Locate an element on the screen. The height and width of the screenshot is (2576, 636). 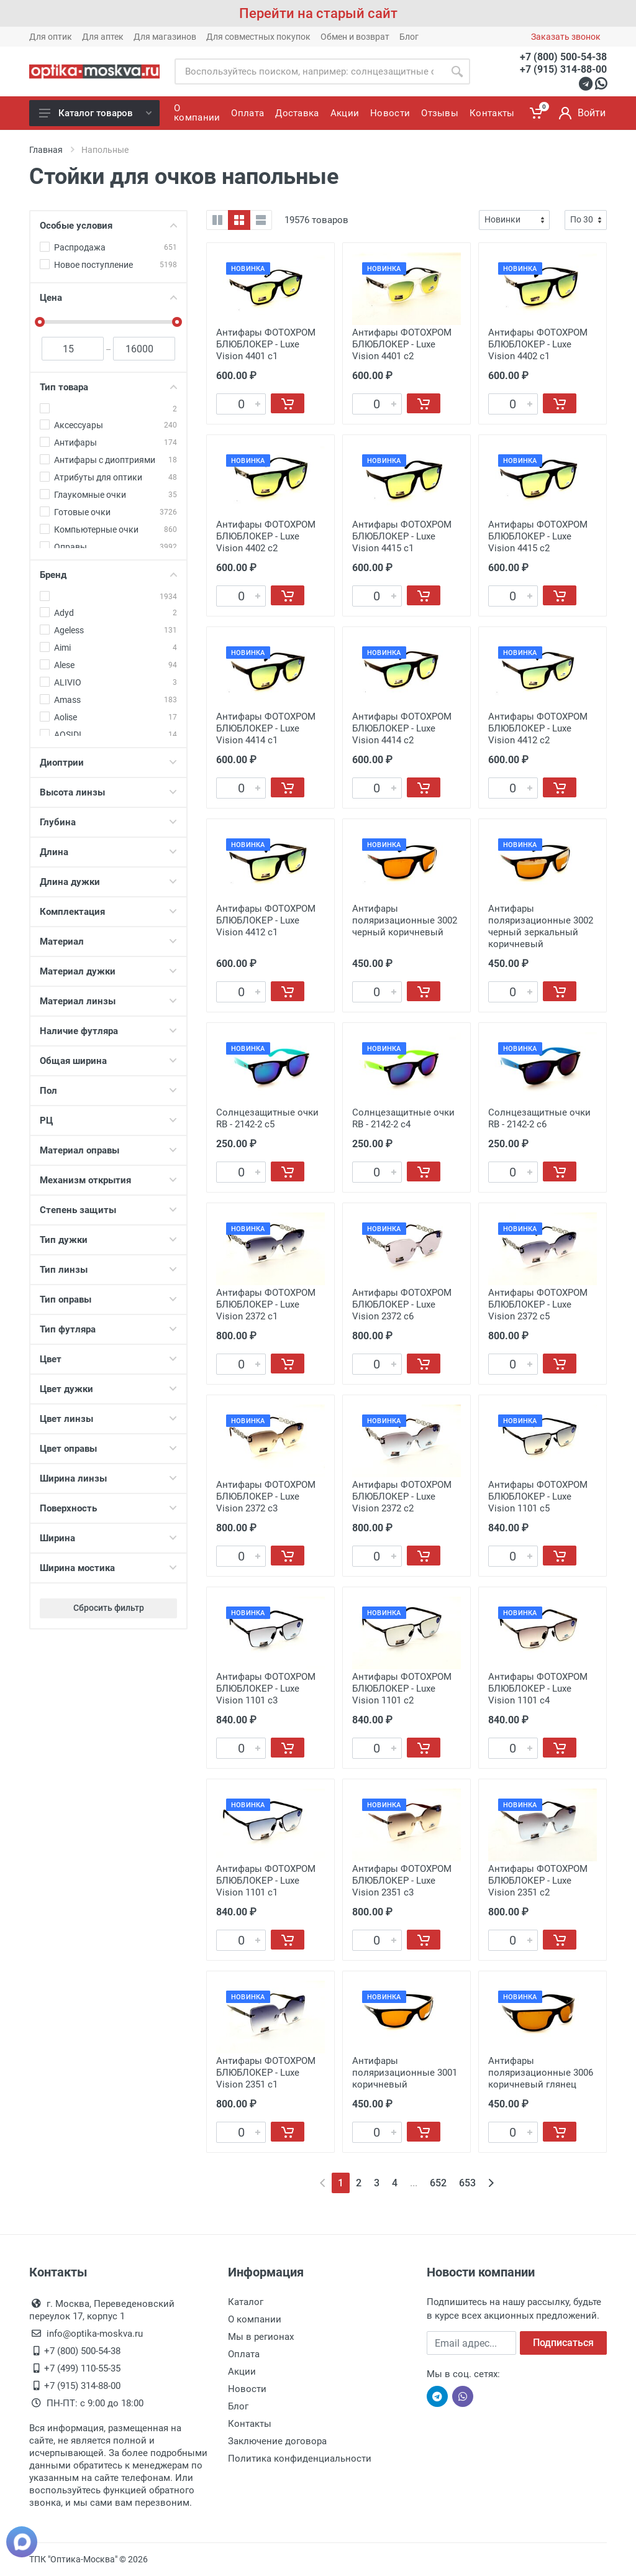
Антифары ФОТОХРОМ БЛЮБЛОКЕР - Luxe Vision 4412 с1 is located at coordinates (266, 920).